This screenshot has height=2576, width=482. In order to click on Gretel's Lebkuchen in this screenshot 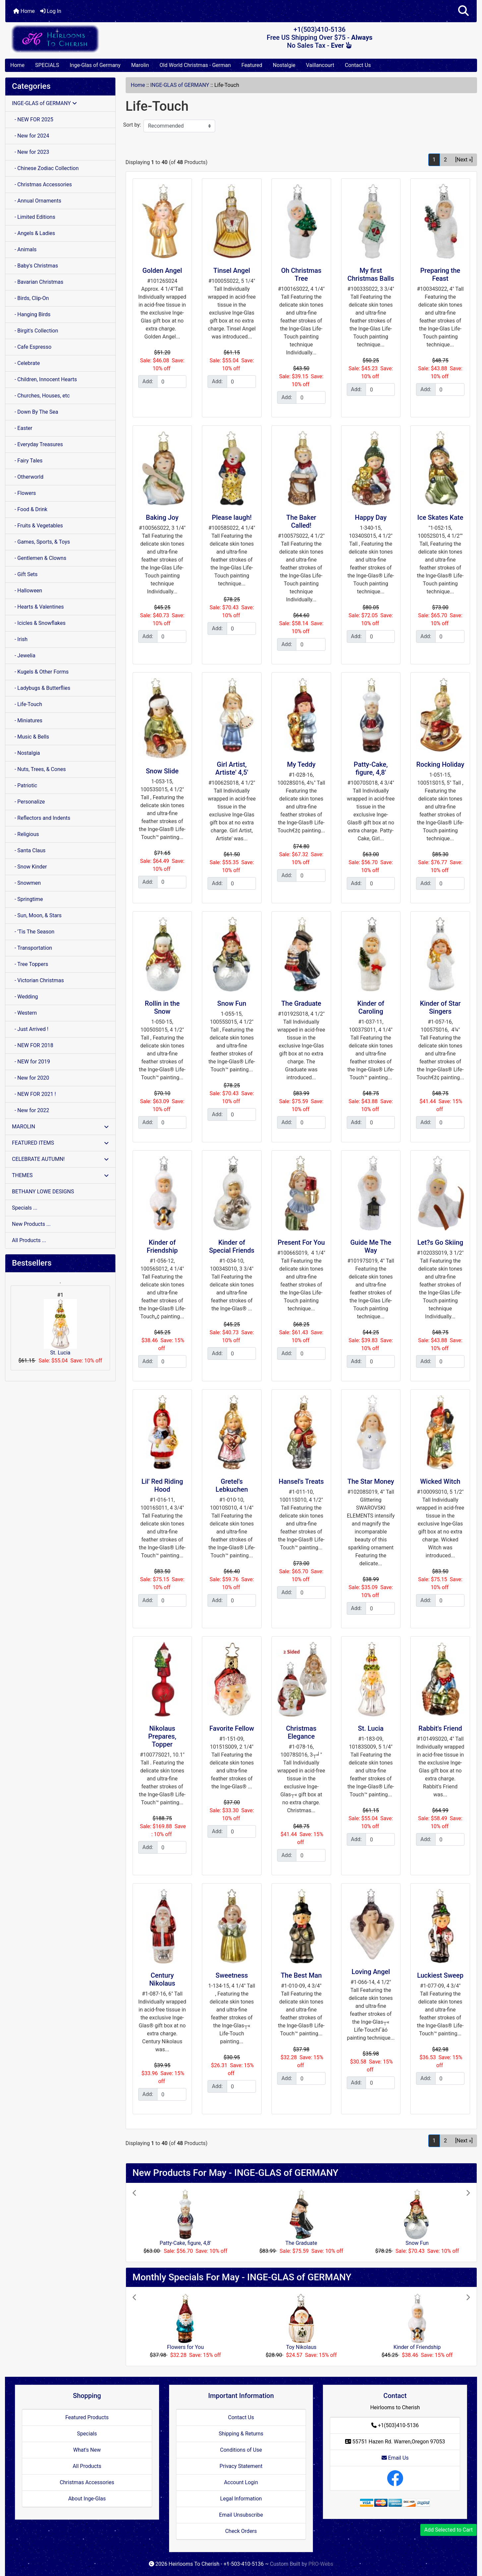, I will do `click(231, 1485)`.